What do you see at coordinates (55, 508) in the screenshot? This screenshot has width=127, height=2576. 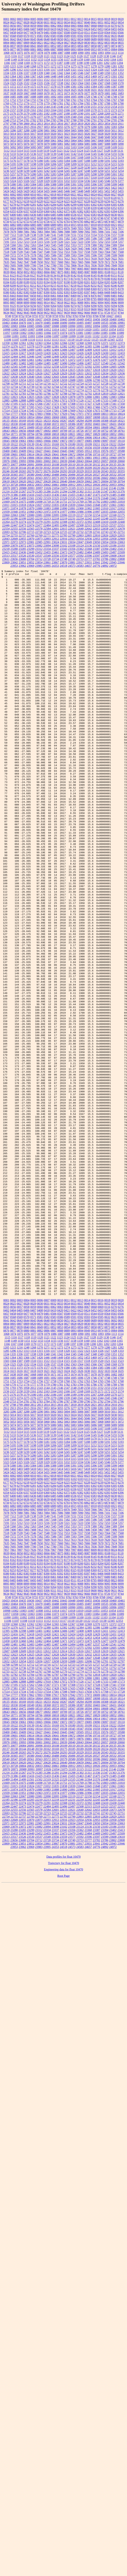 I see `21888` at bounding box center [55, 508].